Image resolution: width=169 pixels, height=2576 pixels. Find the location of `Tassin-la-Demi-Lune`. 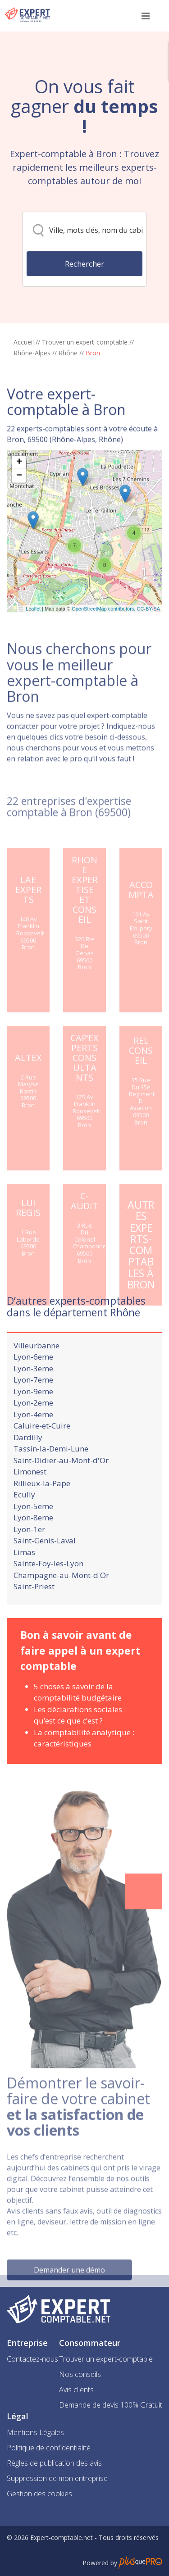

Tassin-la-Demi-Lune is located at coordinates (51, 1474).